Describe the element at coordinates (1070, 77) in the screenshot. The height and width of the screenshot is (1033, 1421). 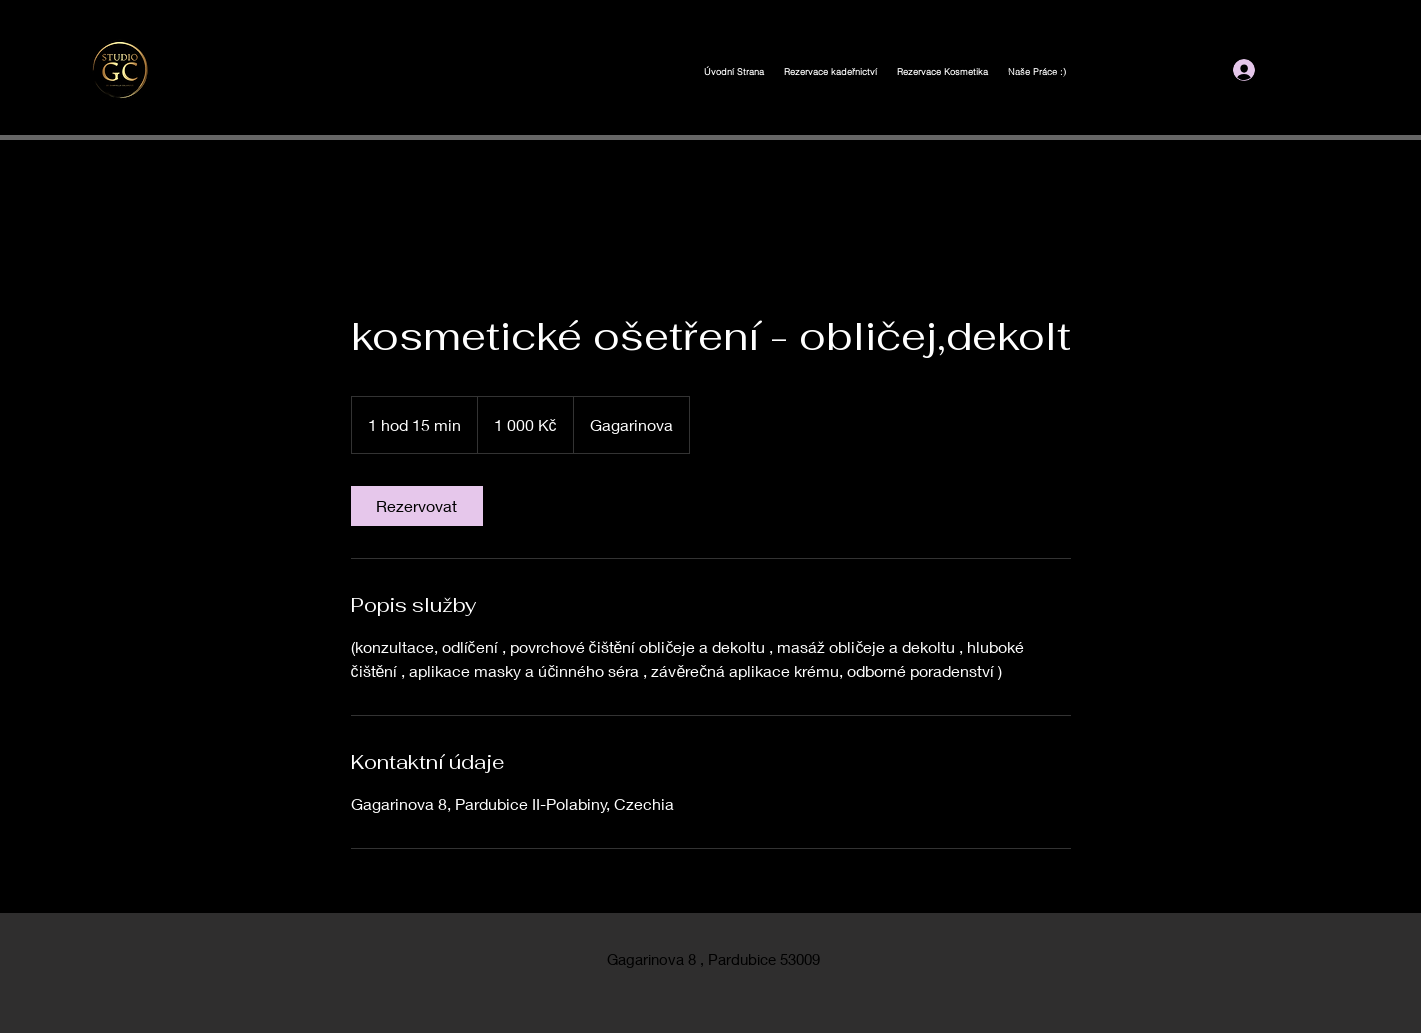
I see `gejbicelarova@seznam.cz` at that location.